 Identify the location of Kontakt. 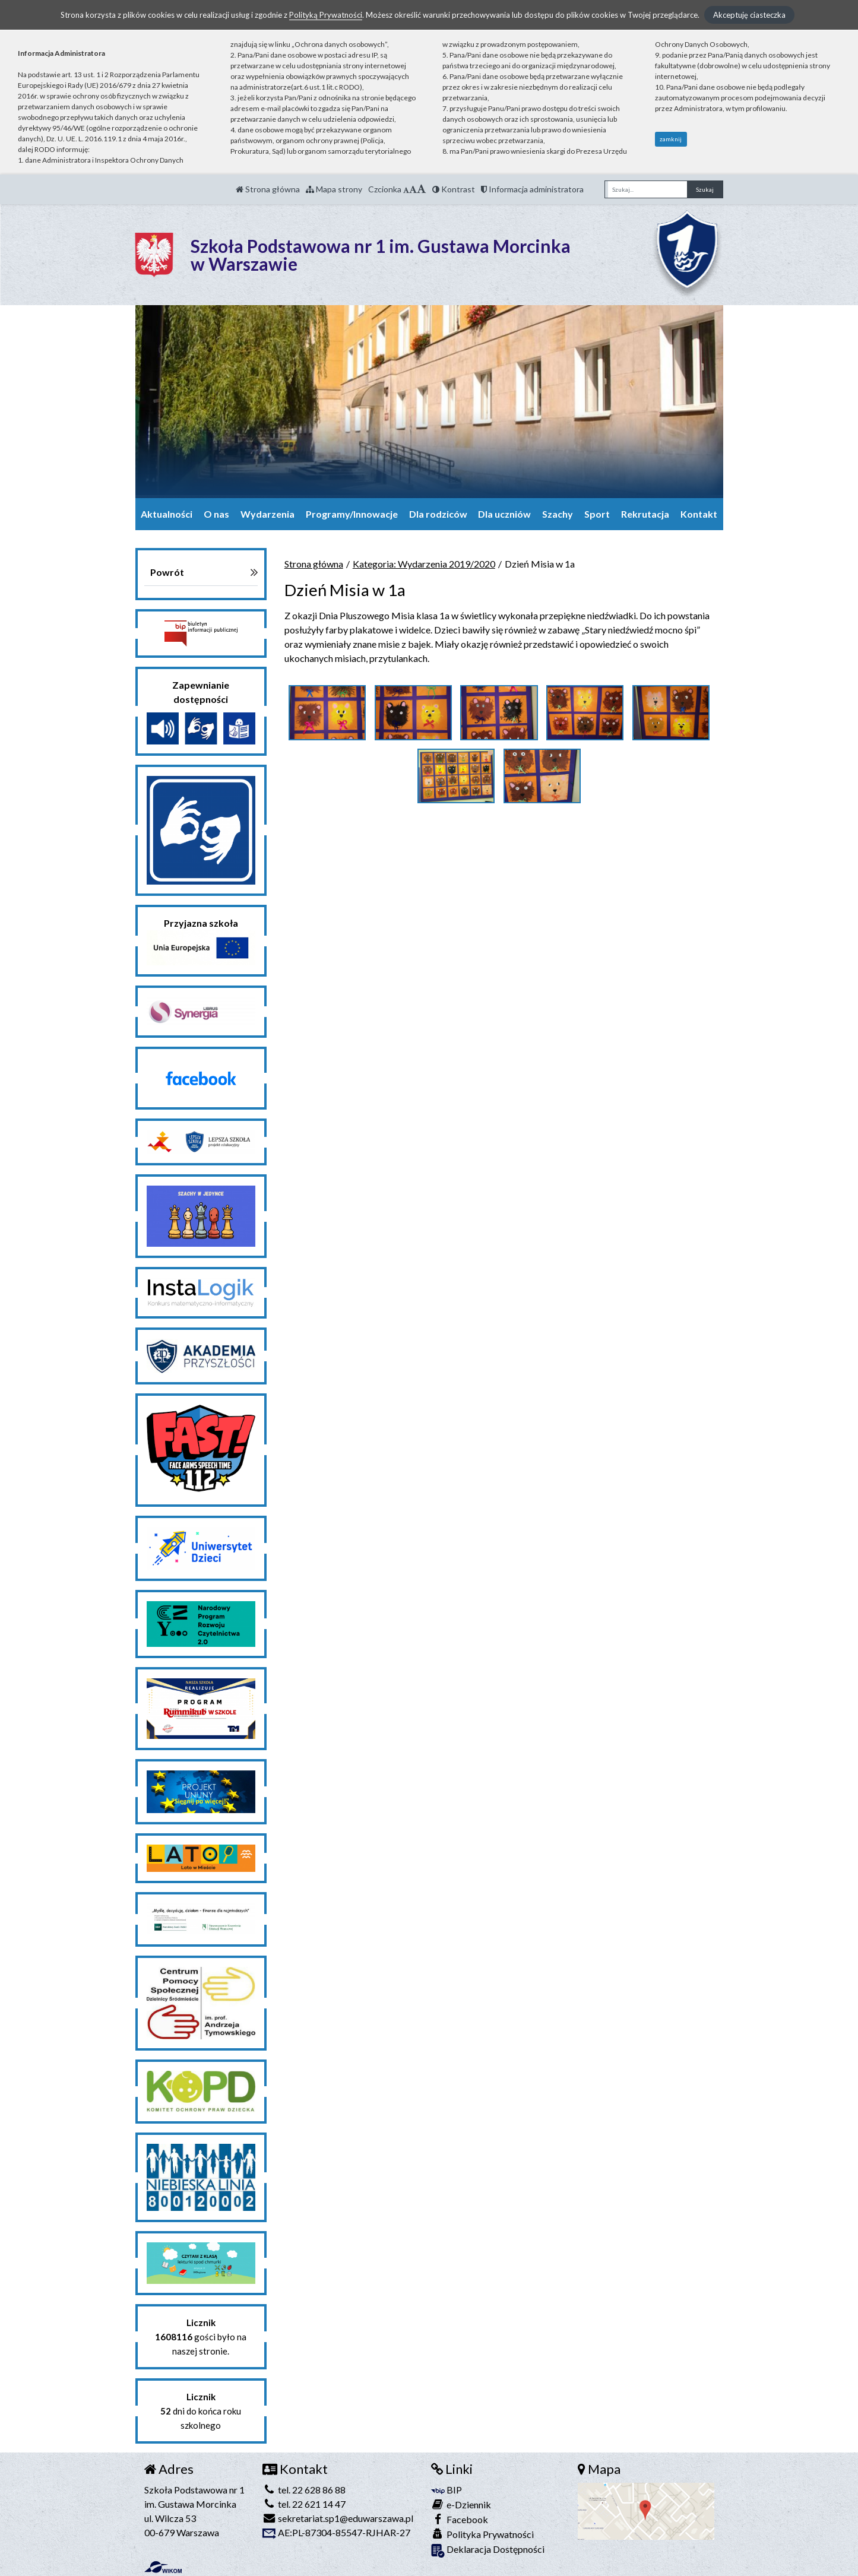
(698, 513).